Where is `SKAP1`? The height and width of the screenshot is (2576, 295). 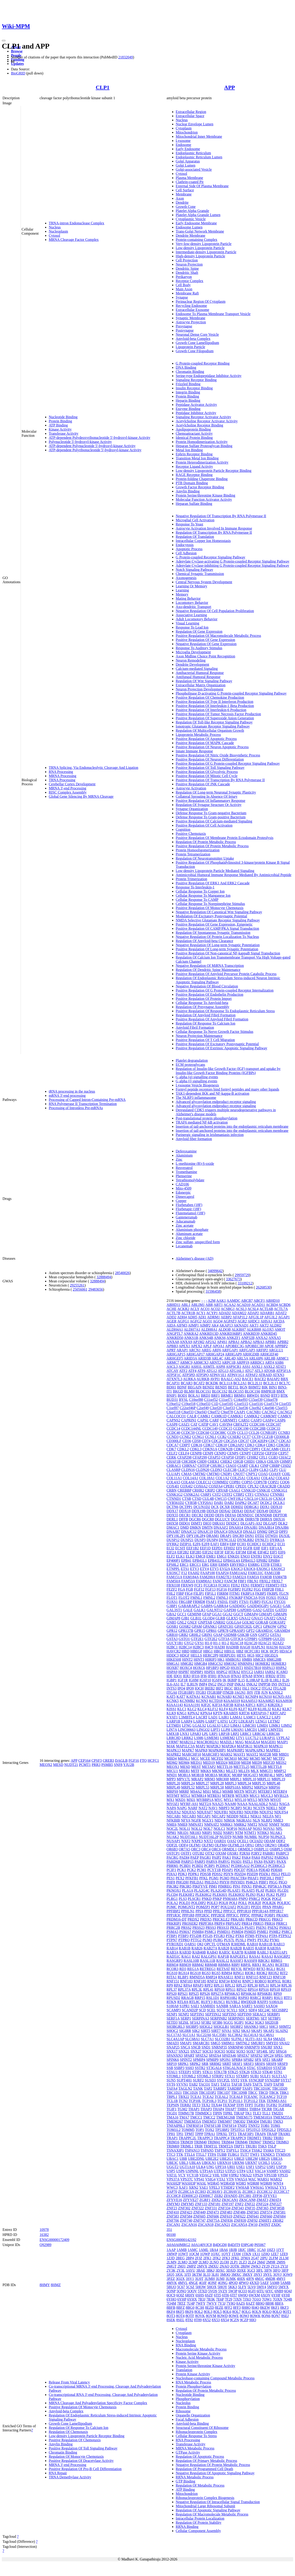 SKAP1 is located at coordinates (256, 2031).